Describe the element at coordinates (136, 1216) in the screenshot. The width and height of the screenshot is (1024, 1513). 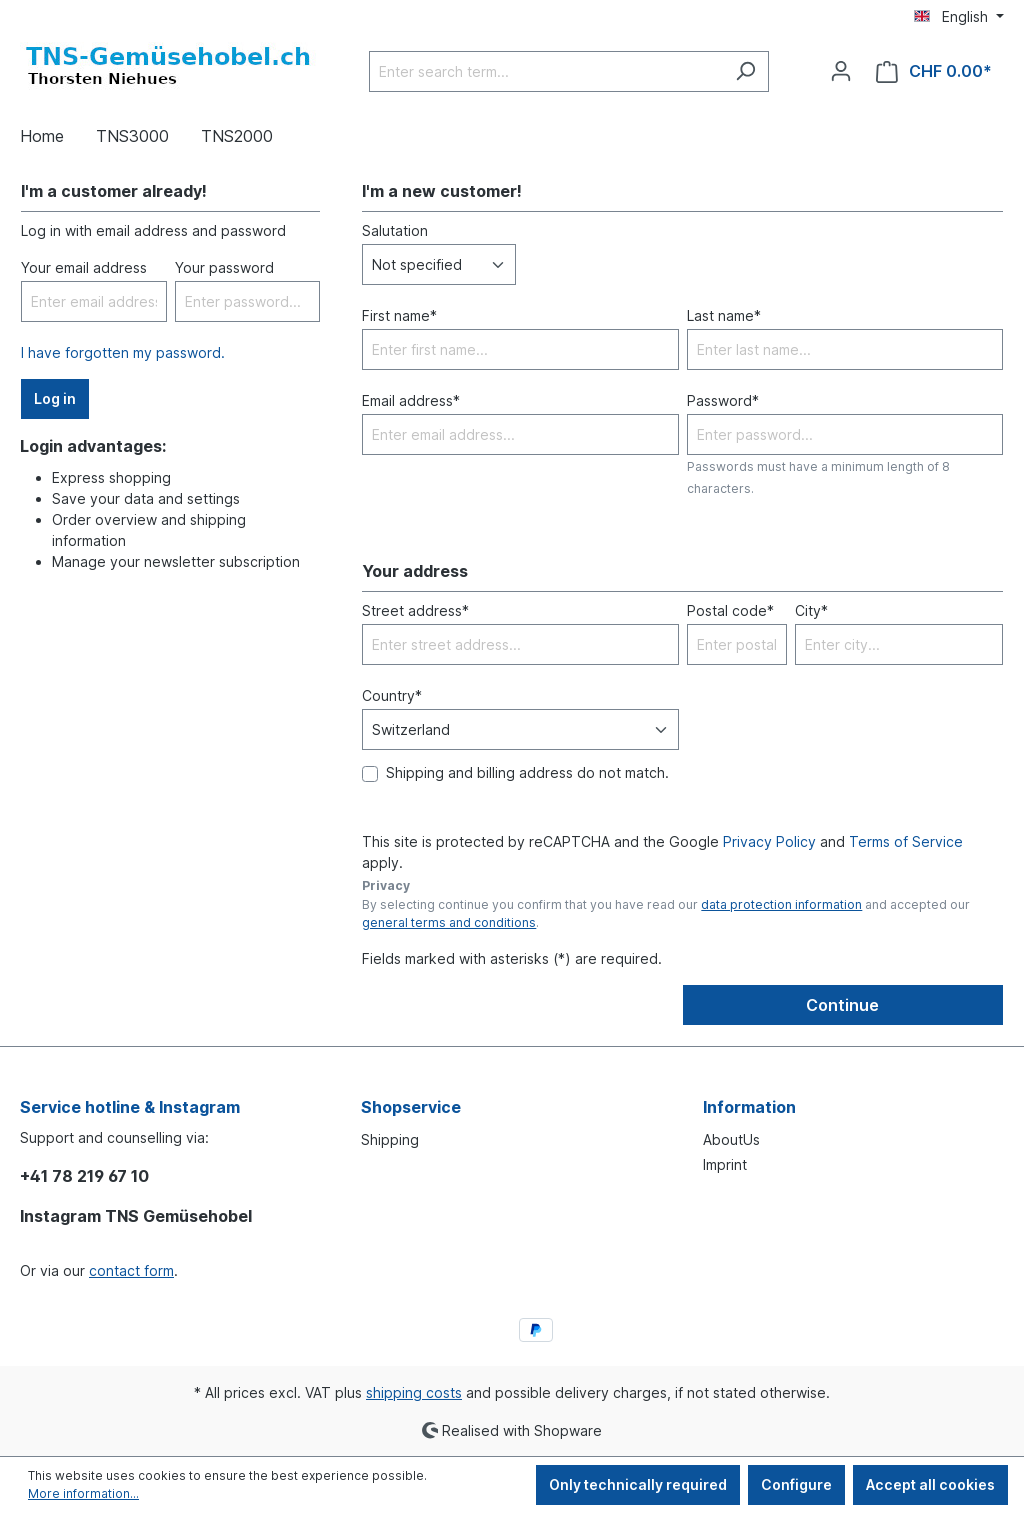
I see `Instagram TNS Gemüsehobel` at that location.